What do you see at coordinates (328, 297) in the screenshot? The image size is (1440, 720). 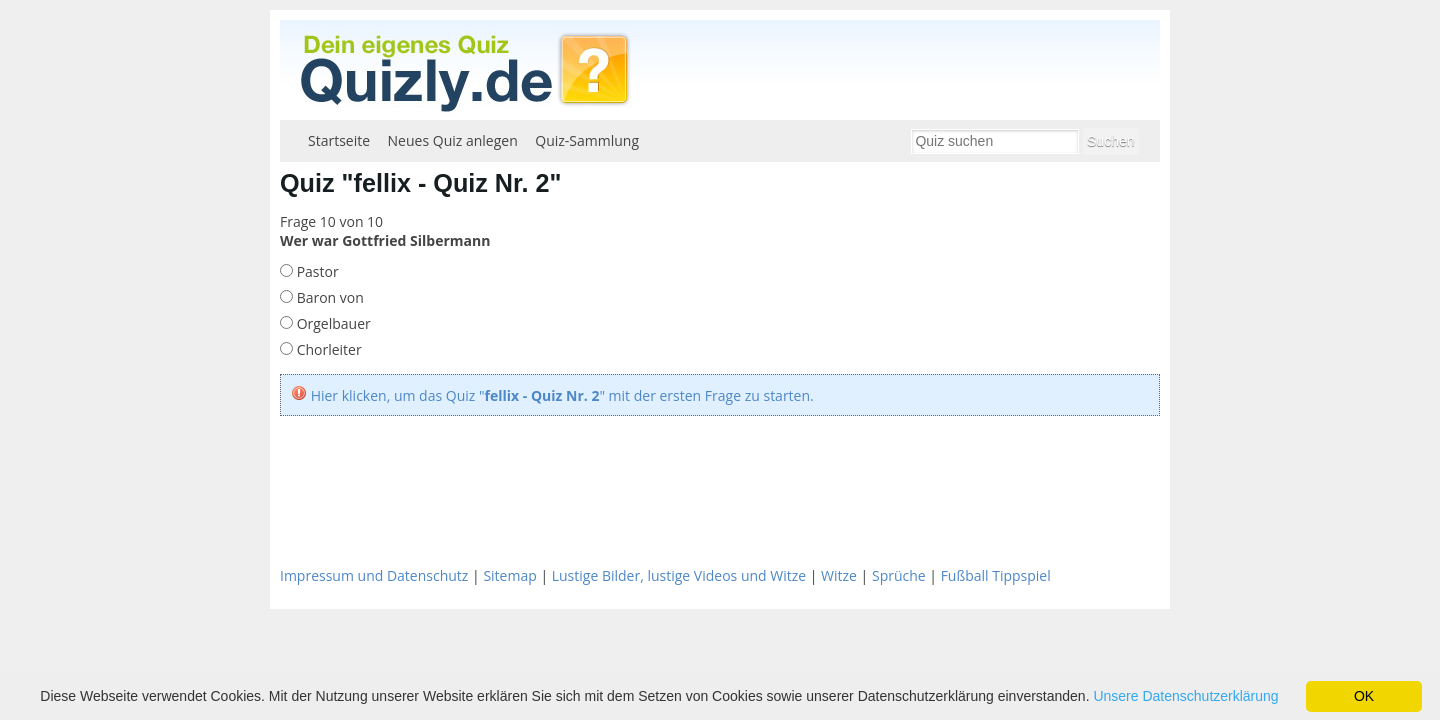 I see `Baron von` at bounding box center [328, 297].